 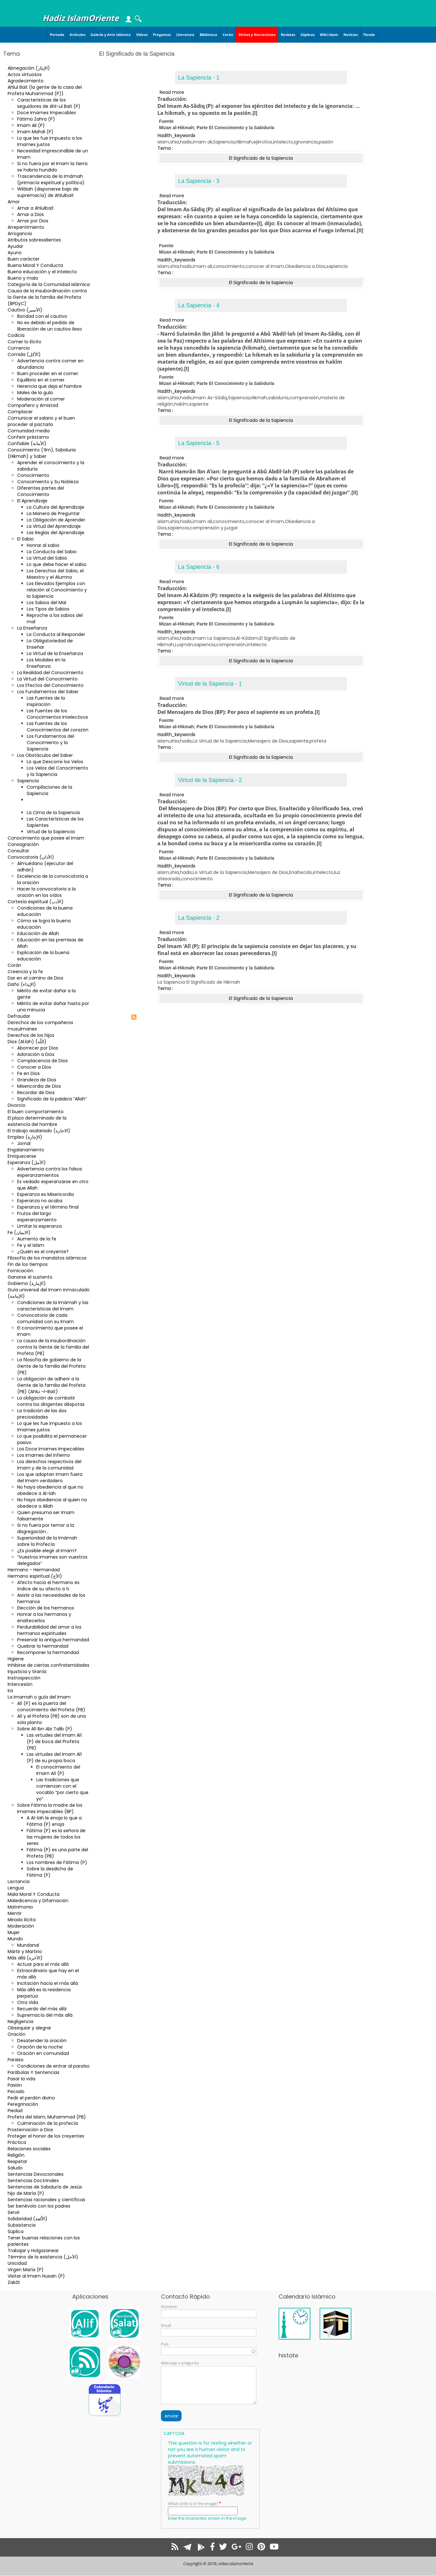 I want to click on Causa de la insubordinación contra la Gente de la familia del Profeta (BPDyC), so click(x=47, y=297).